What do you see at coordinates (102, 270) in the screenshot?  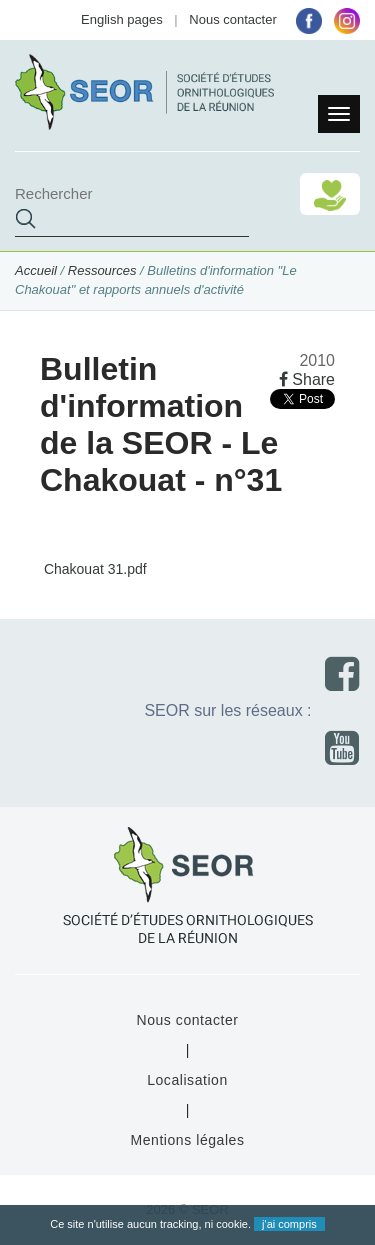 I see `Ressources` at bounding box center [102, 270].